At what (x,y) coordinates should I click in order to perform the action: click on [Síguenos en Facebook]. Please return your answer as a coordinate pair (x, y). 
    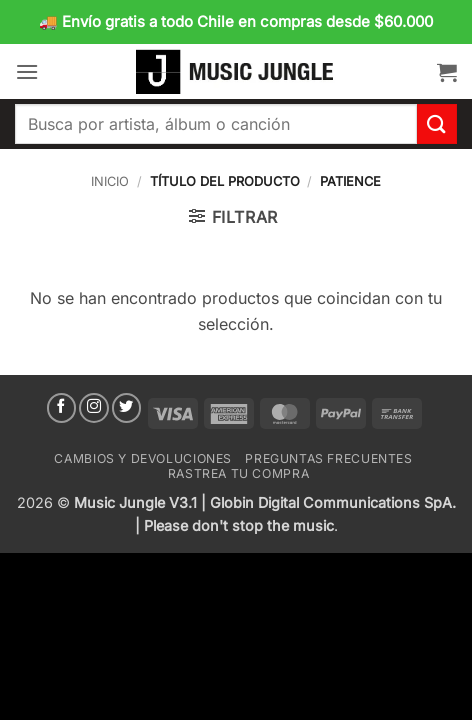
    Looking at the image, I should click on (62, 408).